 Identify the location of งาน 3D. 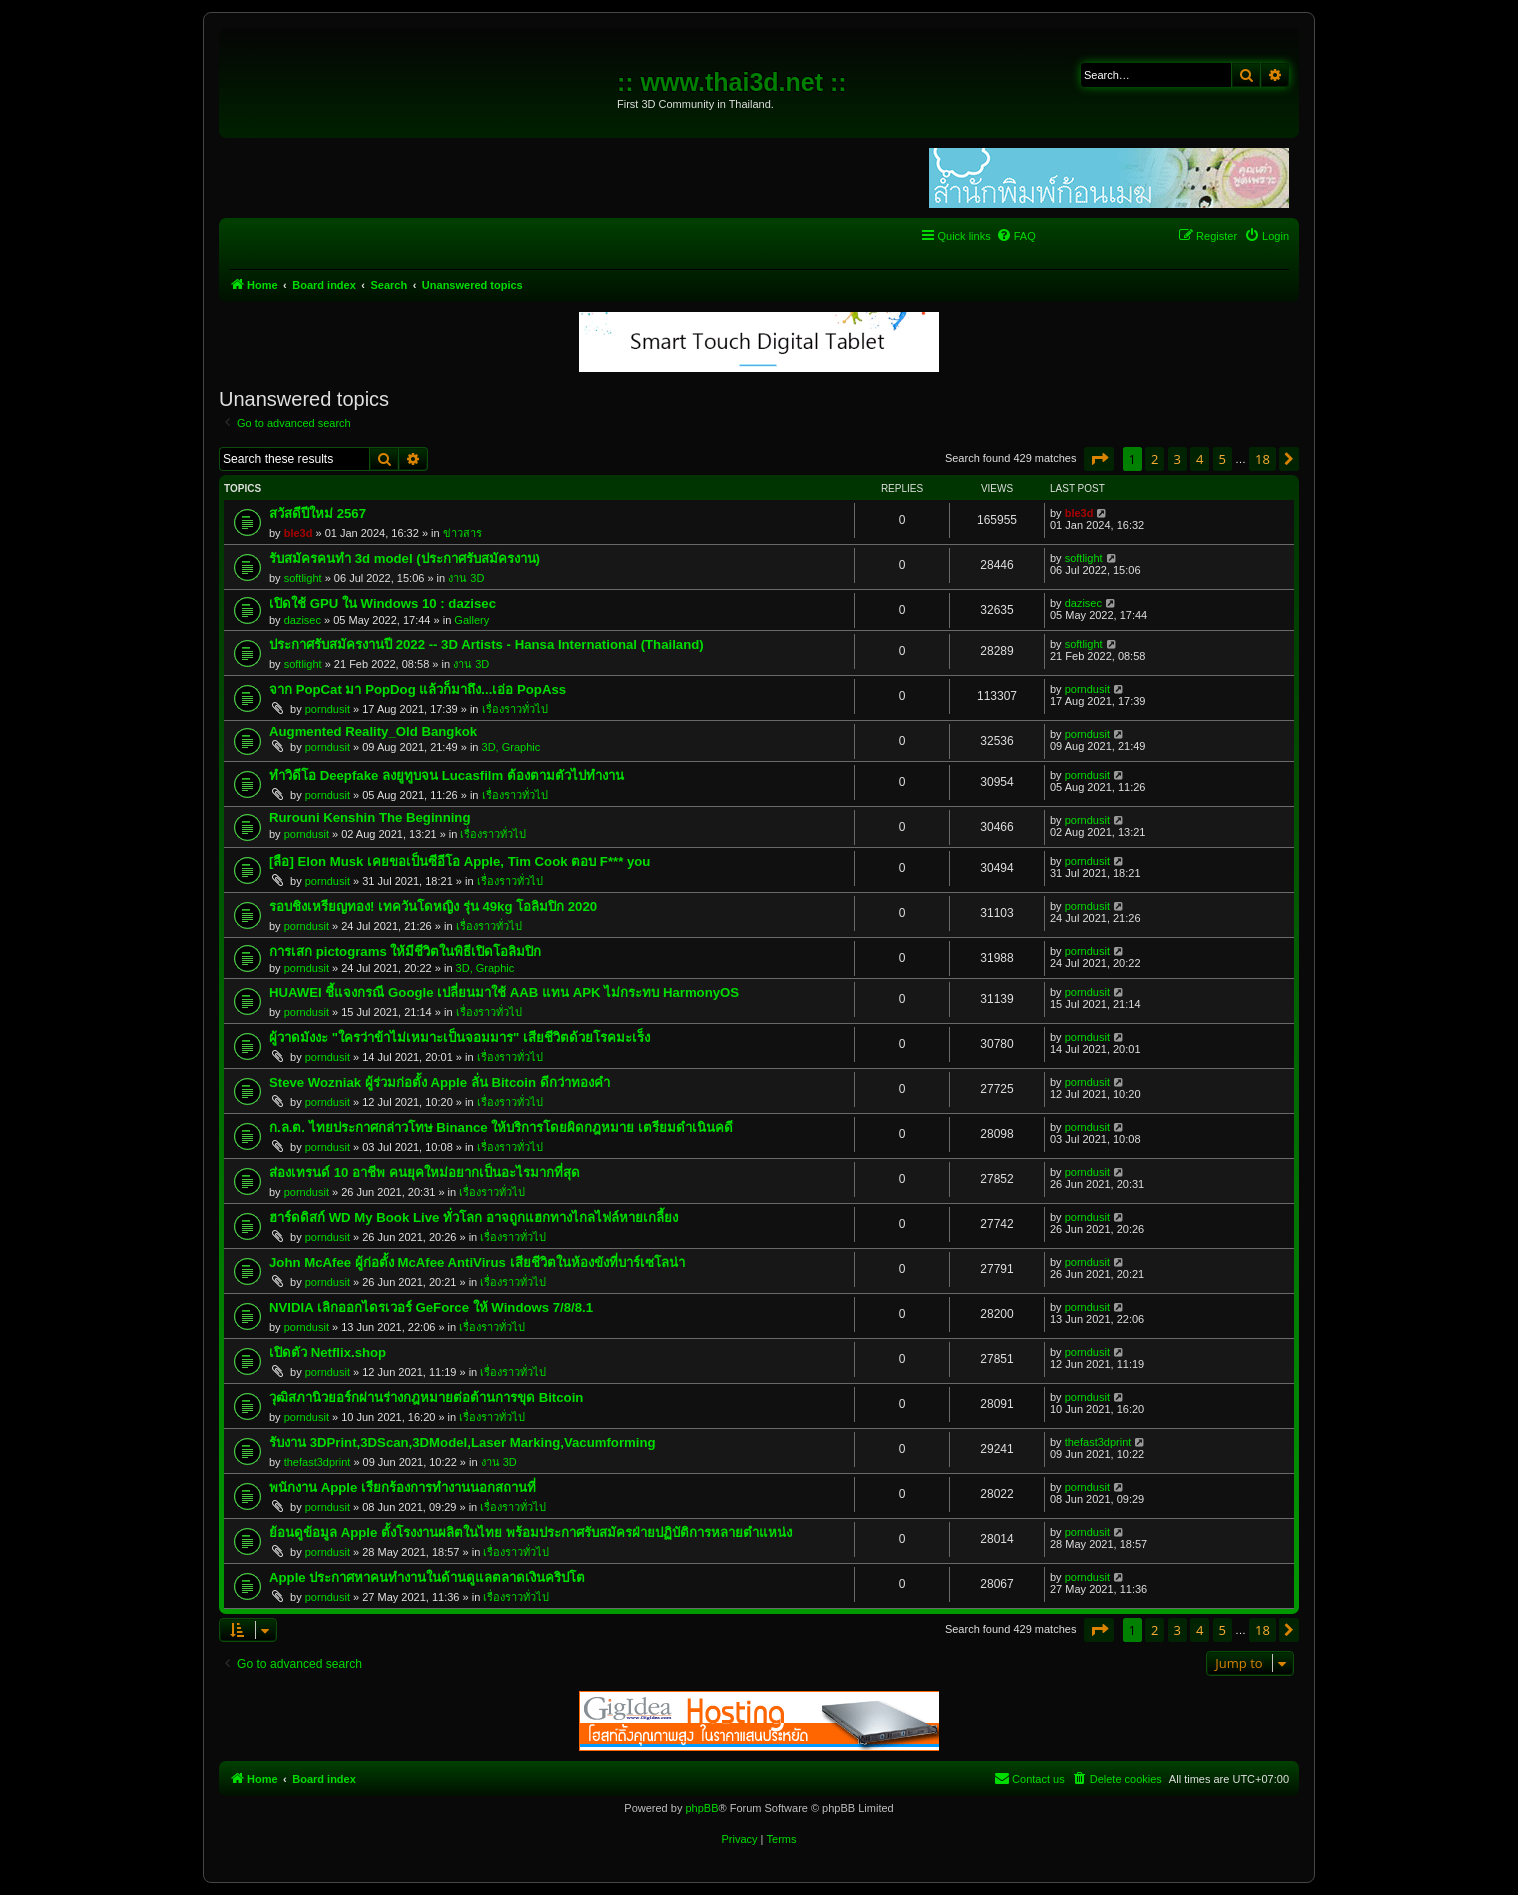
(466, 578).